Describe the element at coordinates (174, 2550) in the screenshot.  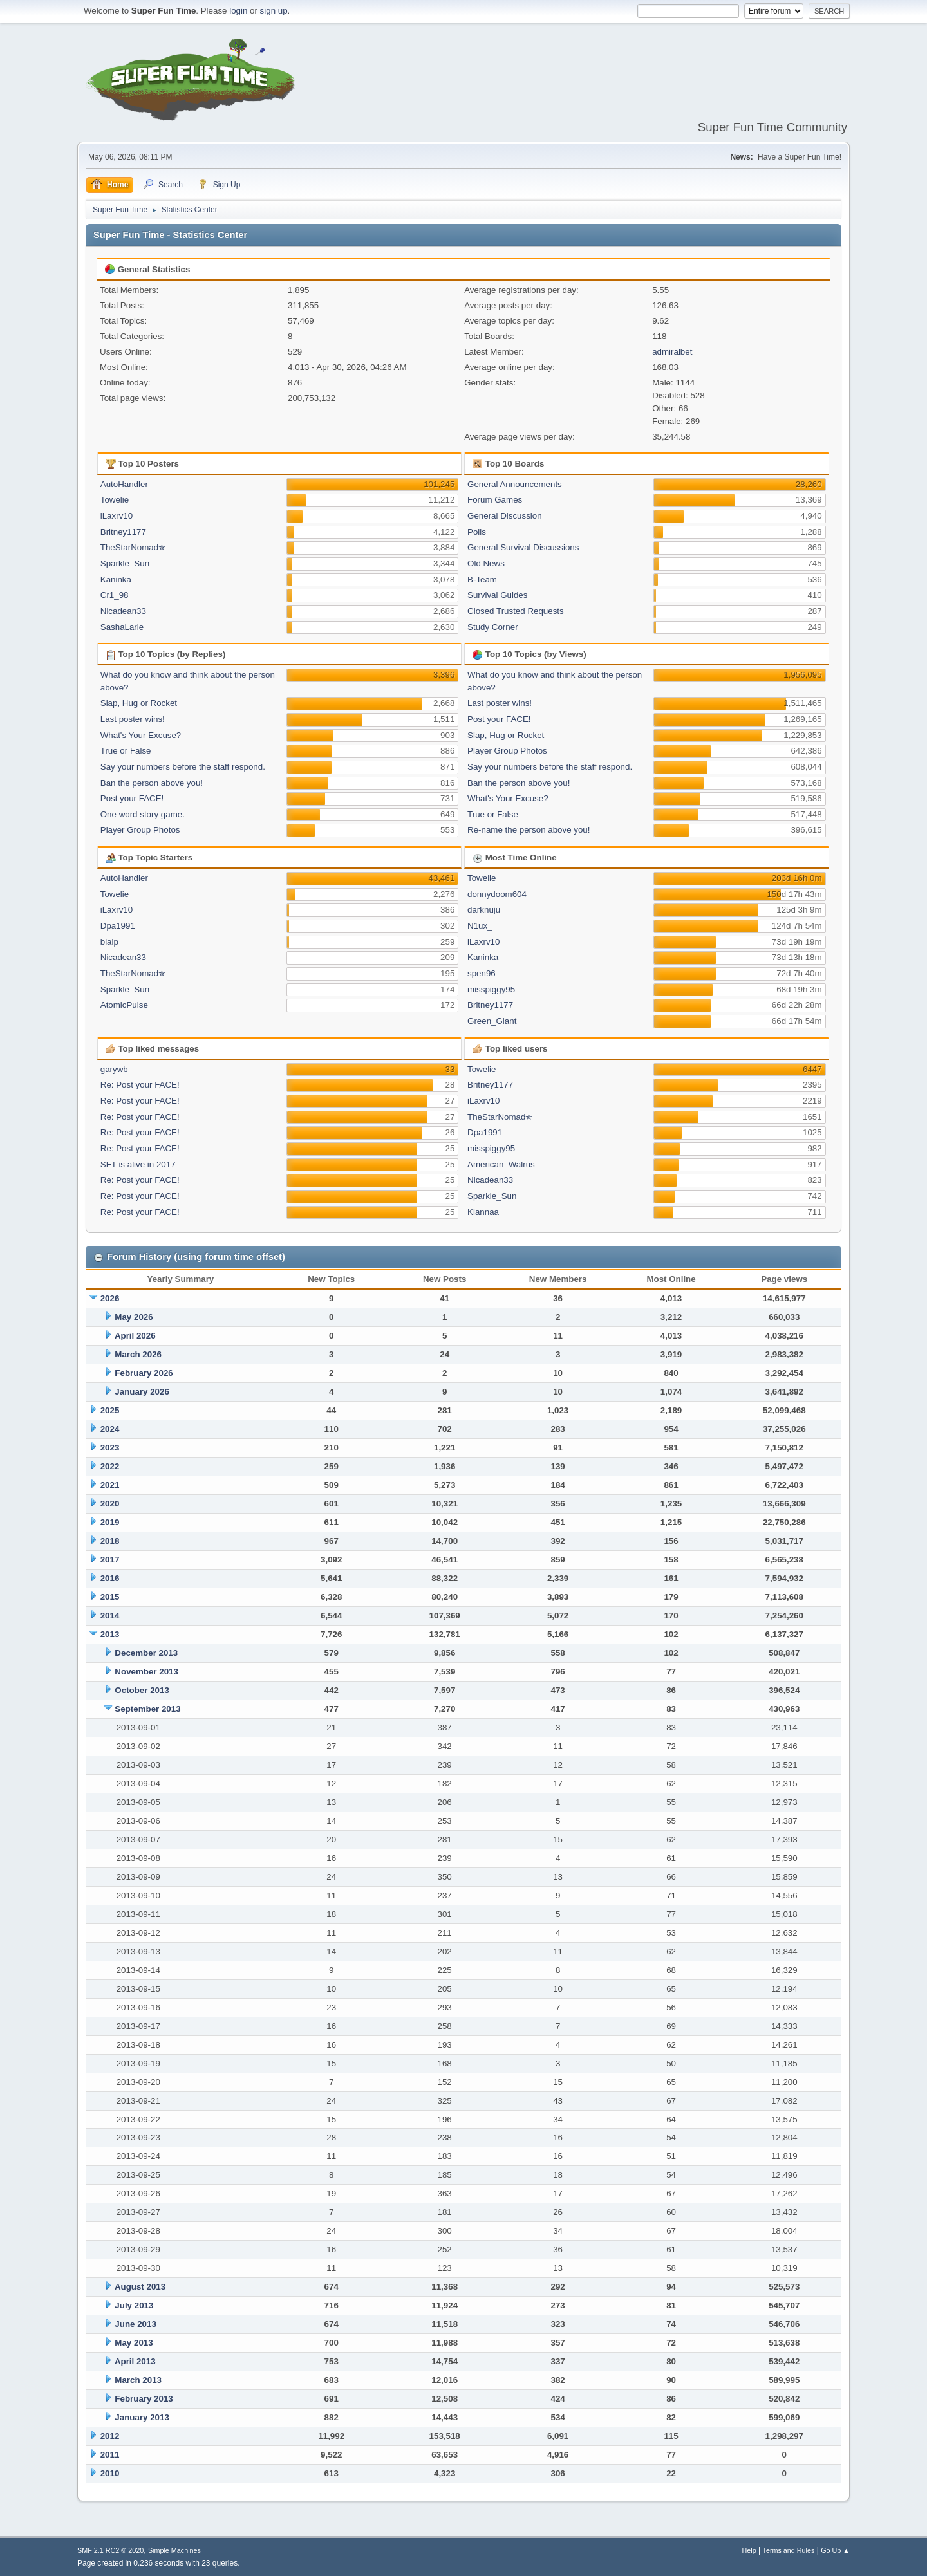
I see `Simple Machines` at that location.